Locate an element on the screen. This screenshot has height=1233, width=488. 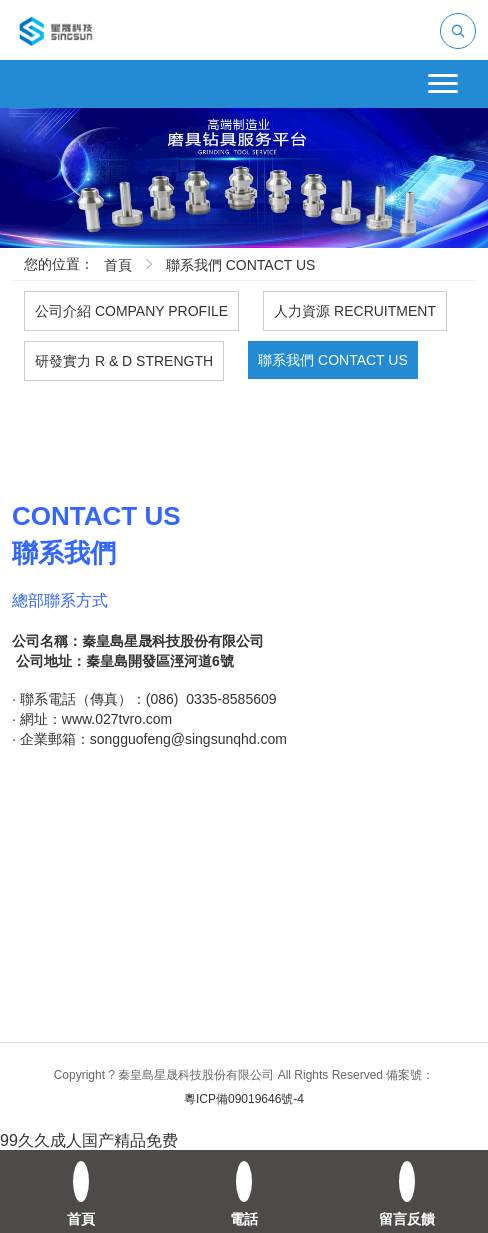
首頁 is located at coordinates (118, 265).